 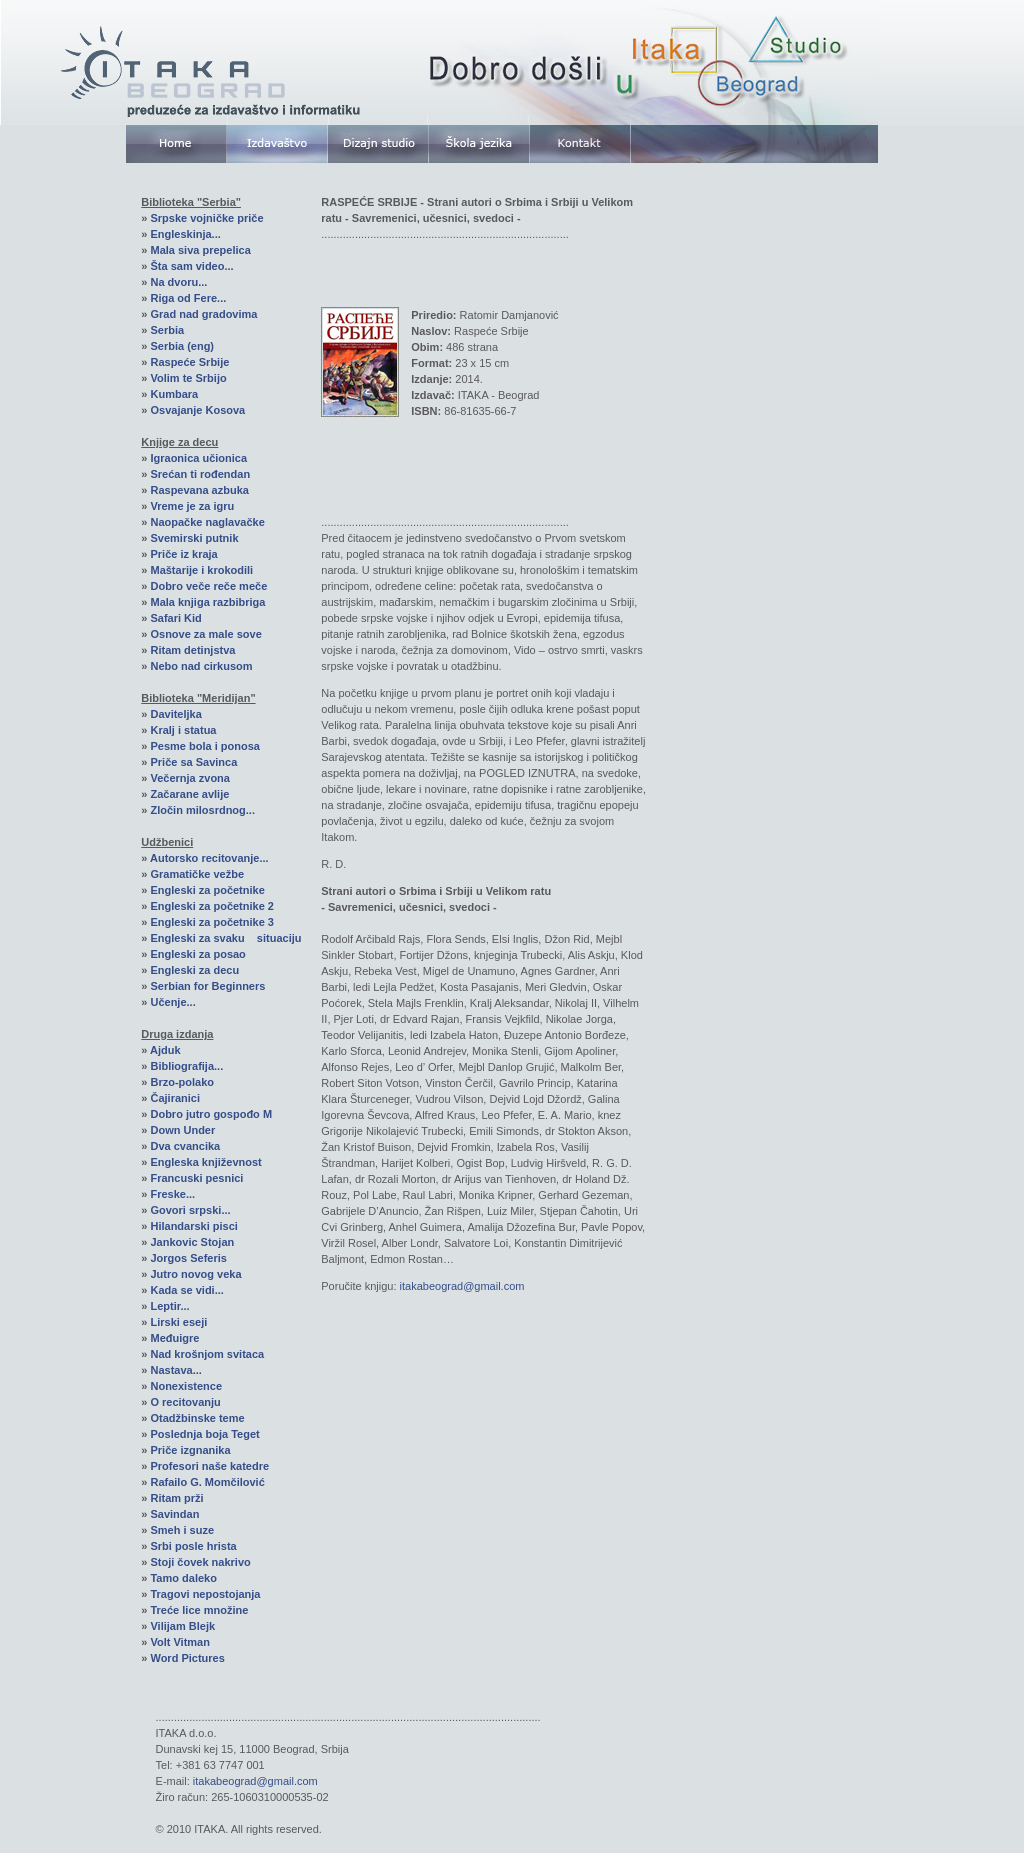 What do you see at coordinates (212, 922) in the screenshot?
I see `Engleski za početnike 3` at bounding box center [212, 922].